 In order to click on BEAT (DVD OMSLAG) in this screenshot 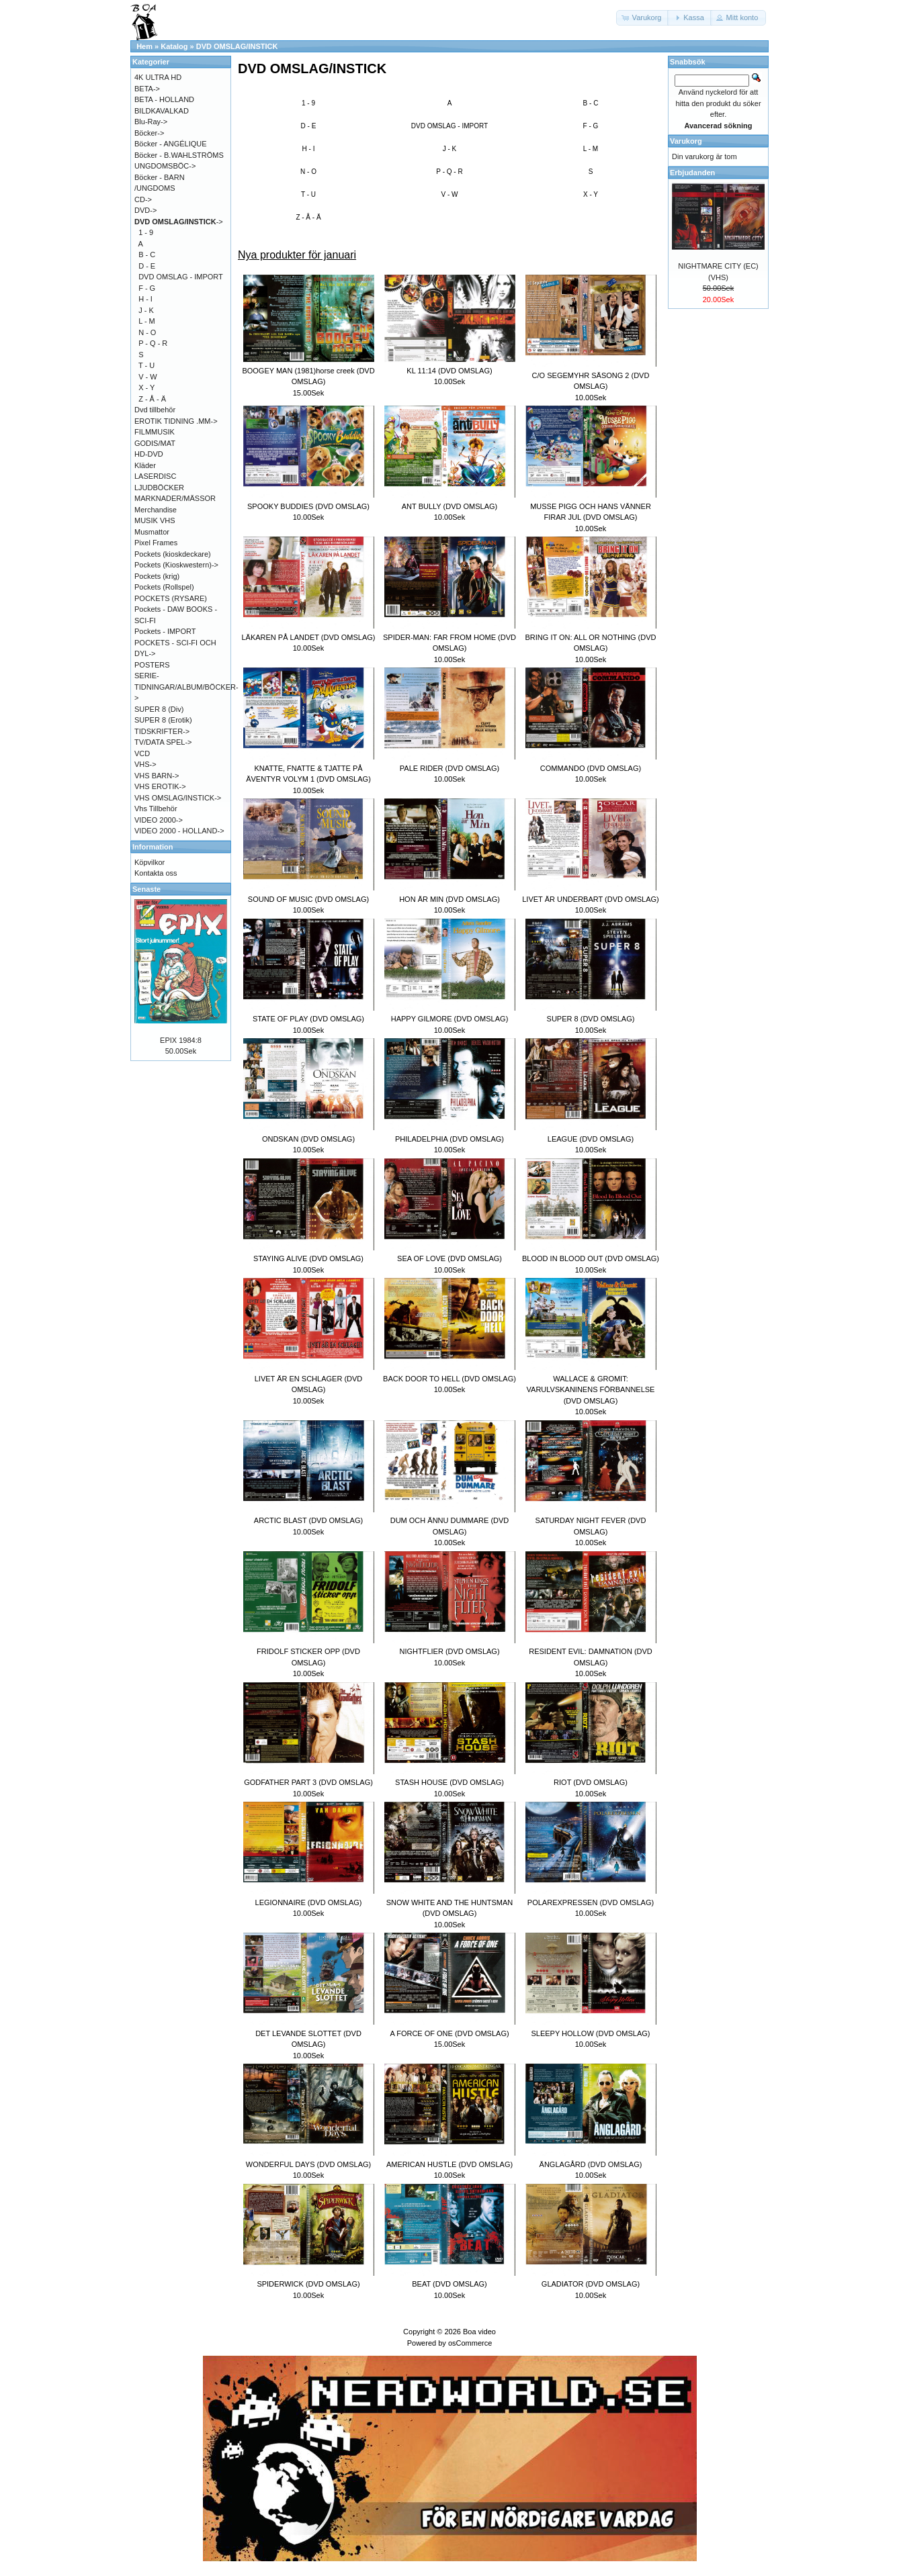, I will do `click(449, 2284)`.